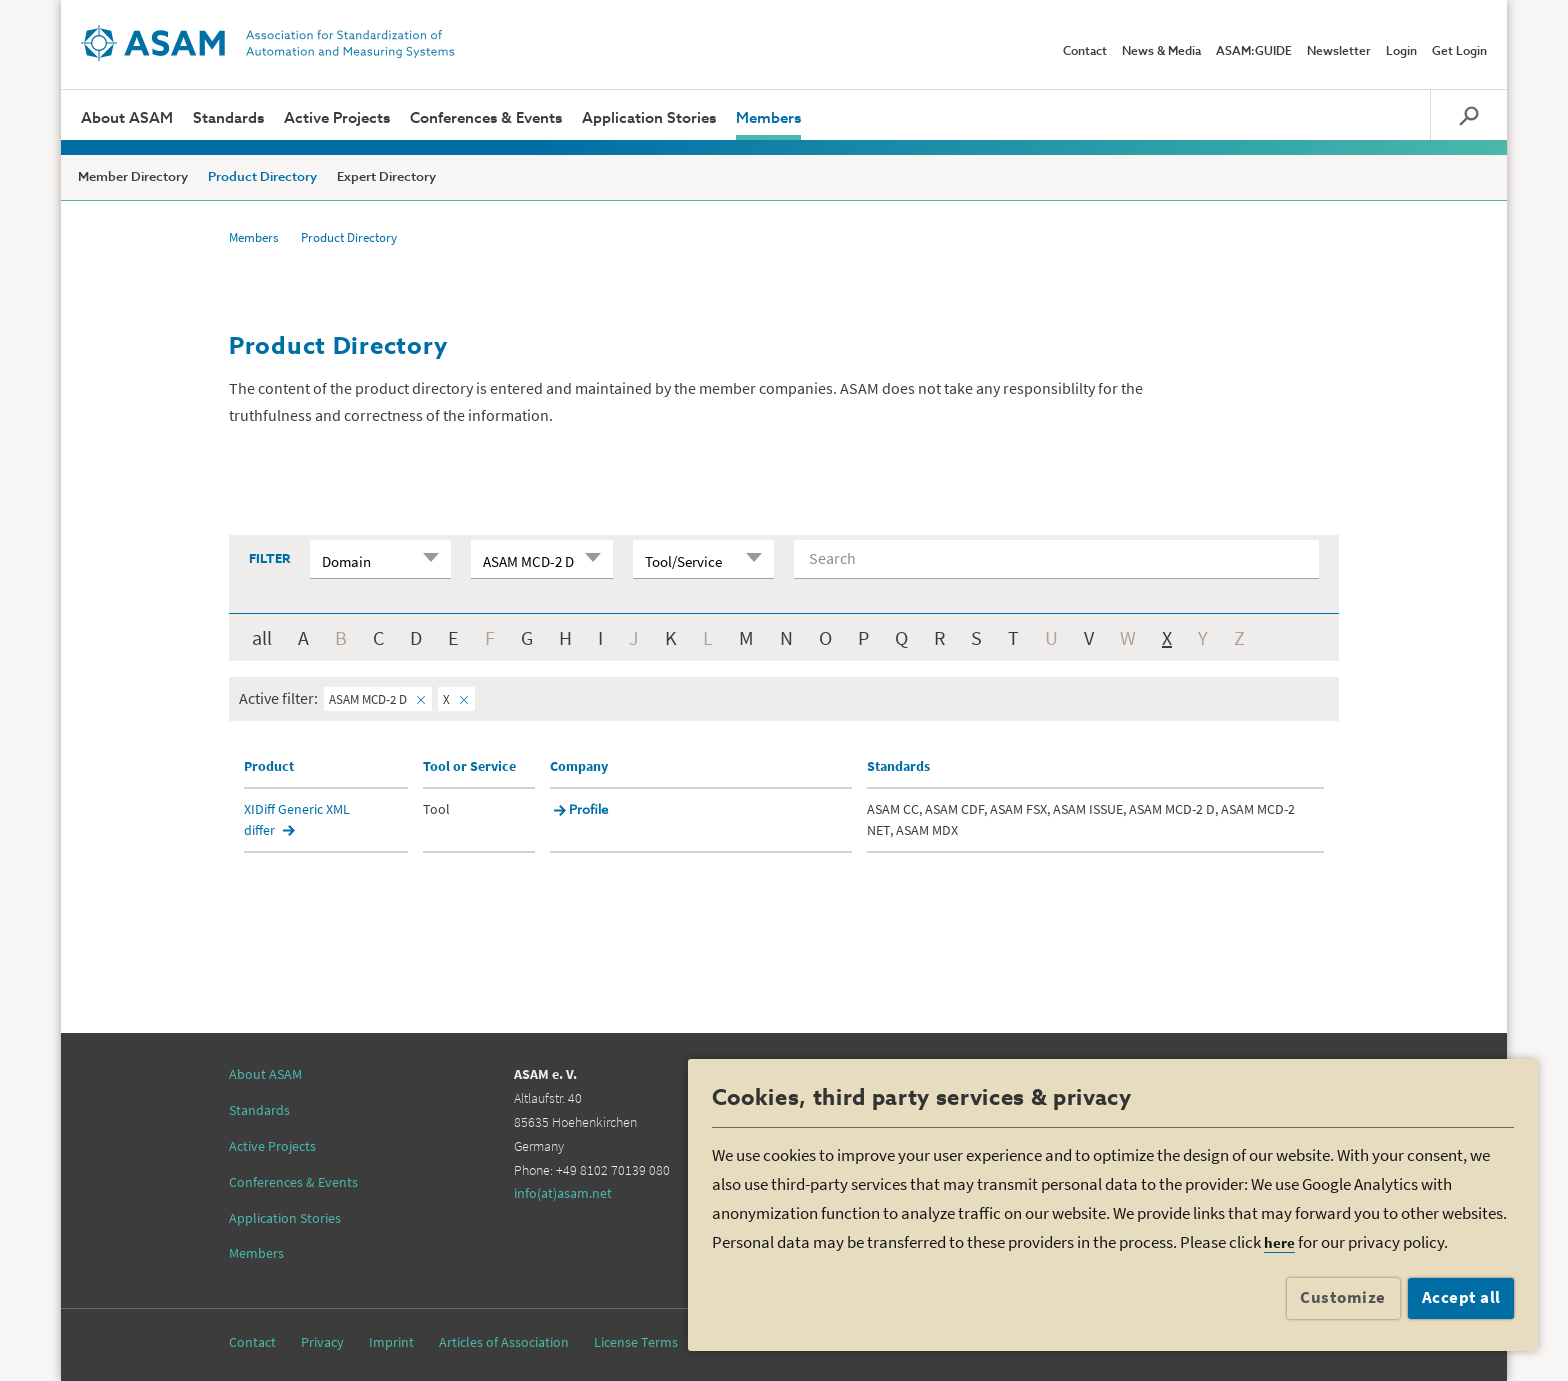  I want to click on Application Stories, so click(649, 118).